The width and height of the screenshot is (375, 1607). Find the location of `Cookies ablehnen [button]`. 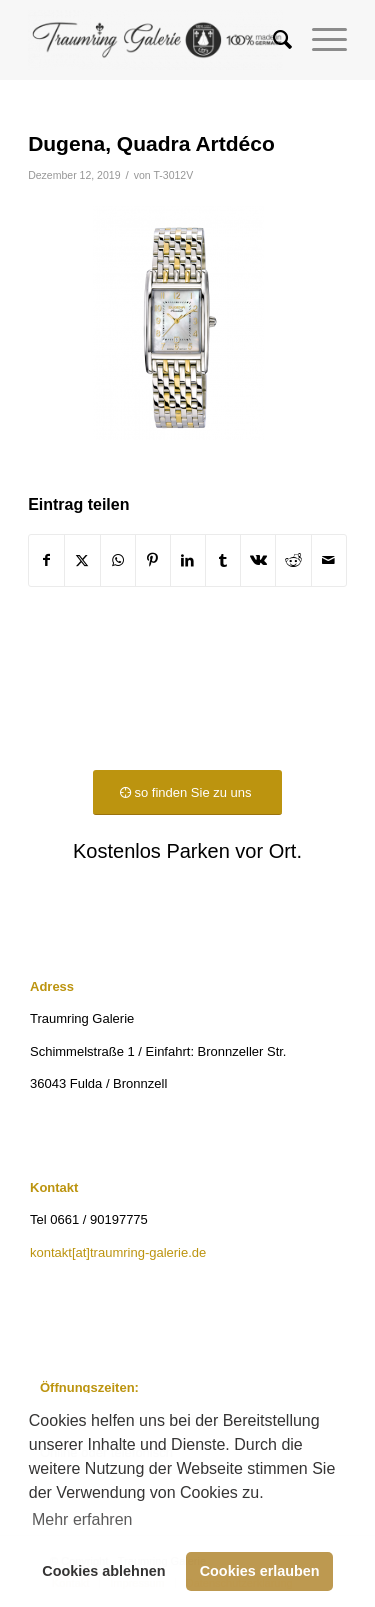

Cookies ablehnen [button] is located at coordinates (103, 1571).